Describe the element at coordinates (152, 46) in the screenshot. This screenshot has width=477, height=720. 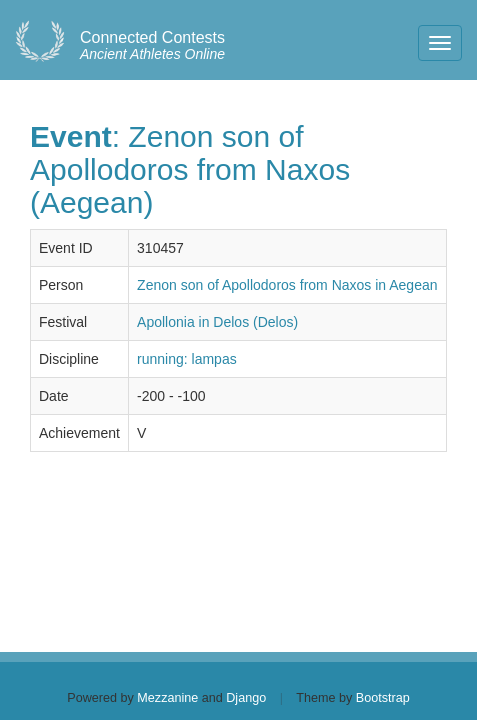
I see `Ancient Athletes Online` at that location.